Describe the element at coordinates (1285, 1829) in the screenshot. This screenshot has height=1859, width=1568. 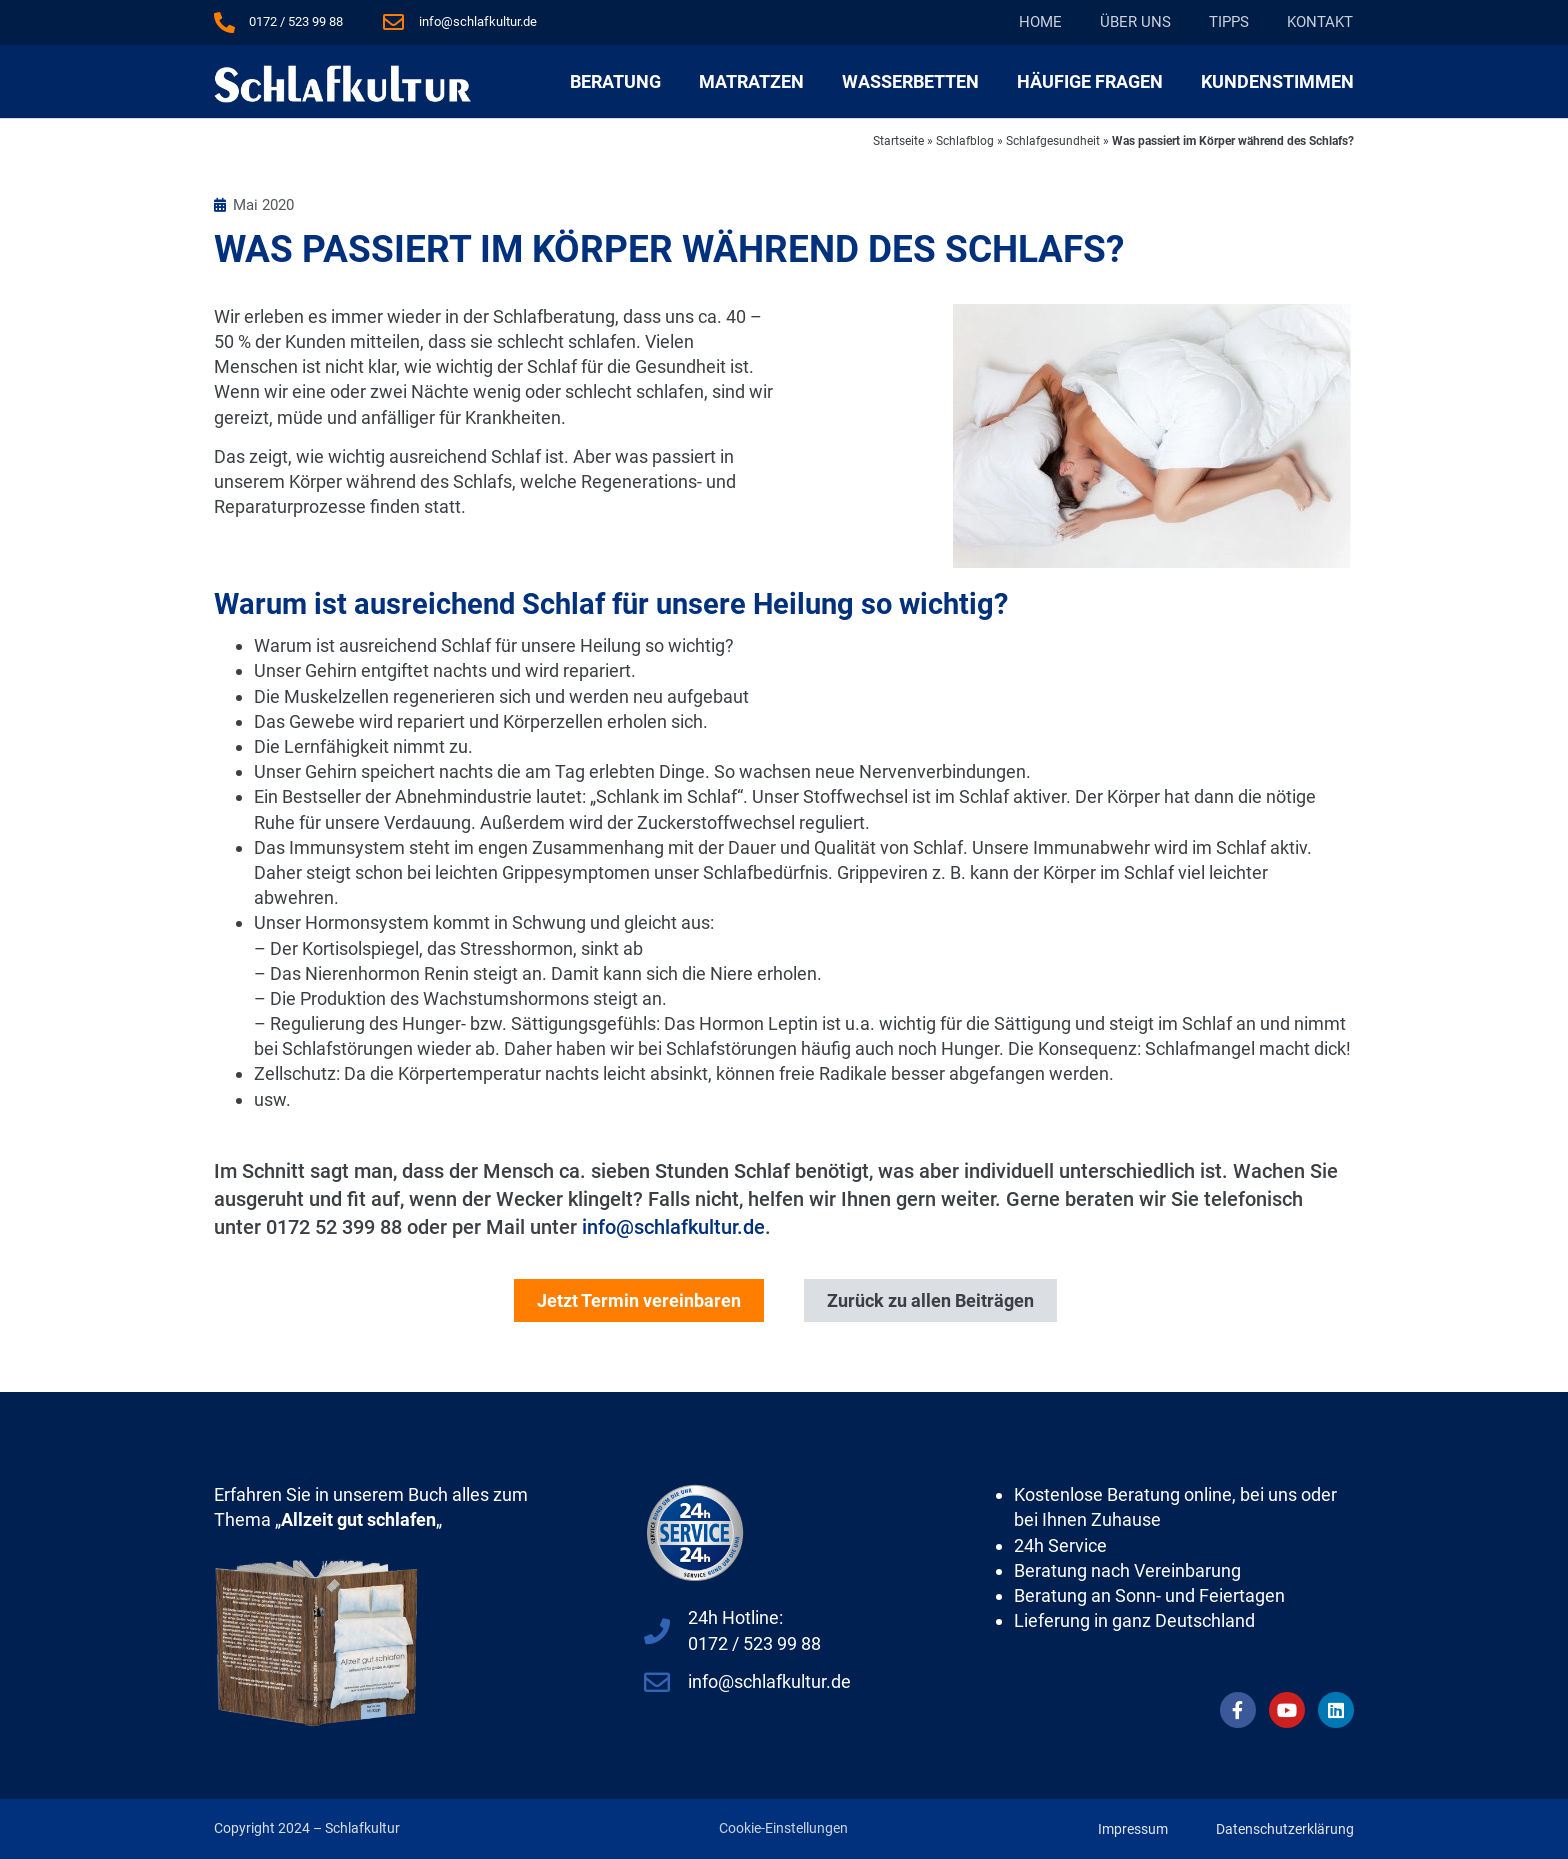
I see `Datenschutzerklärung` at that location.